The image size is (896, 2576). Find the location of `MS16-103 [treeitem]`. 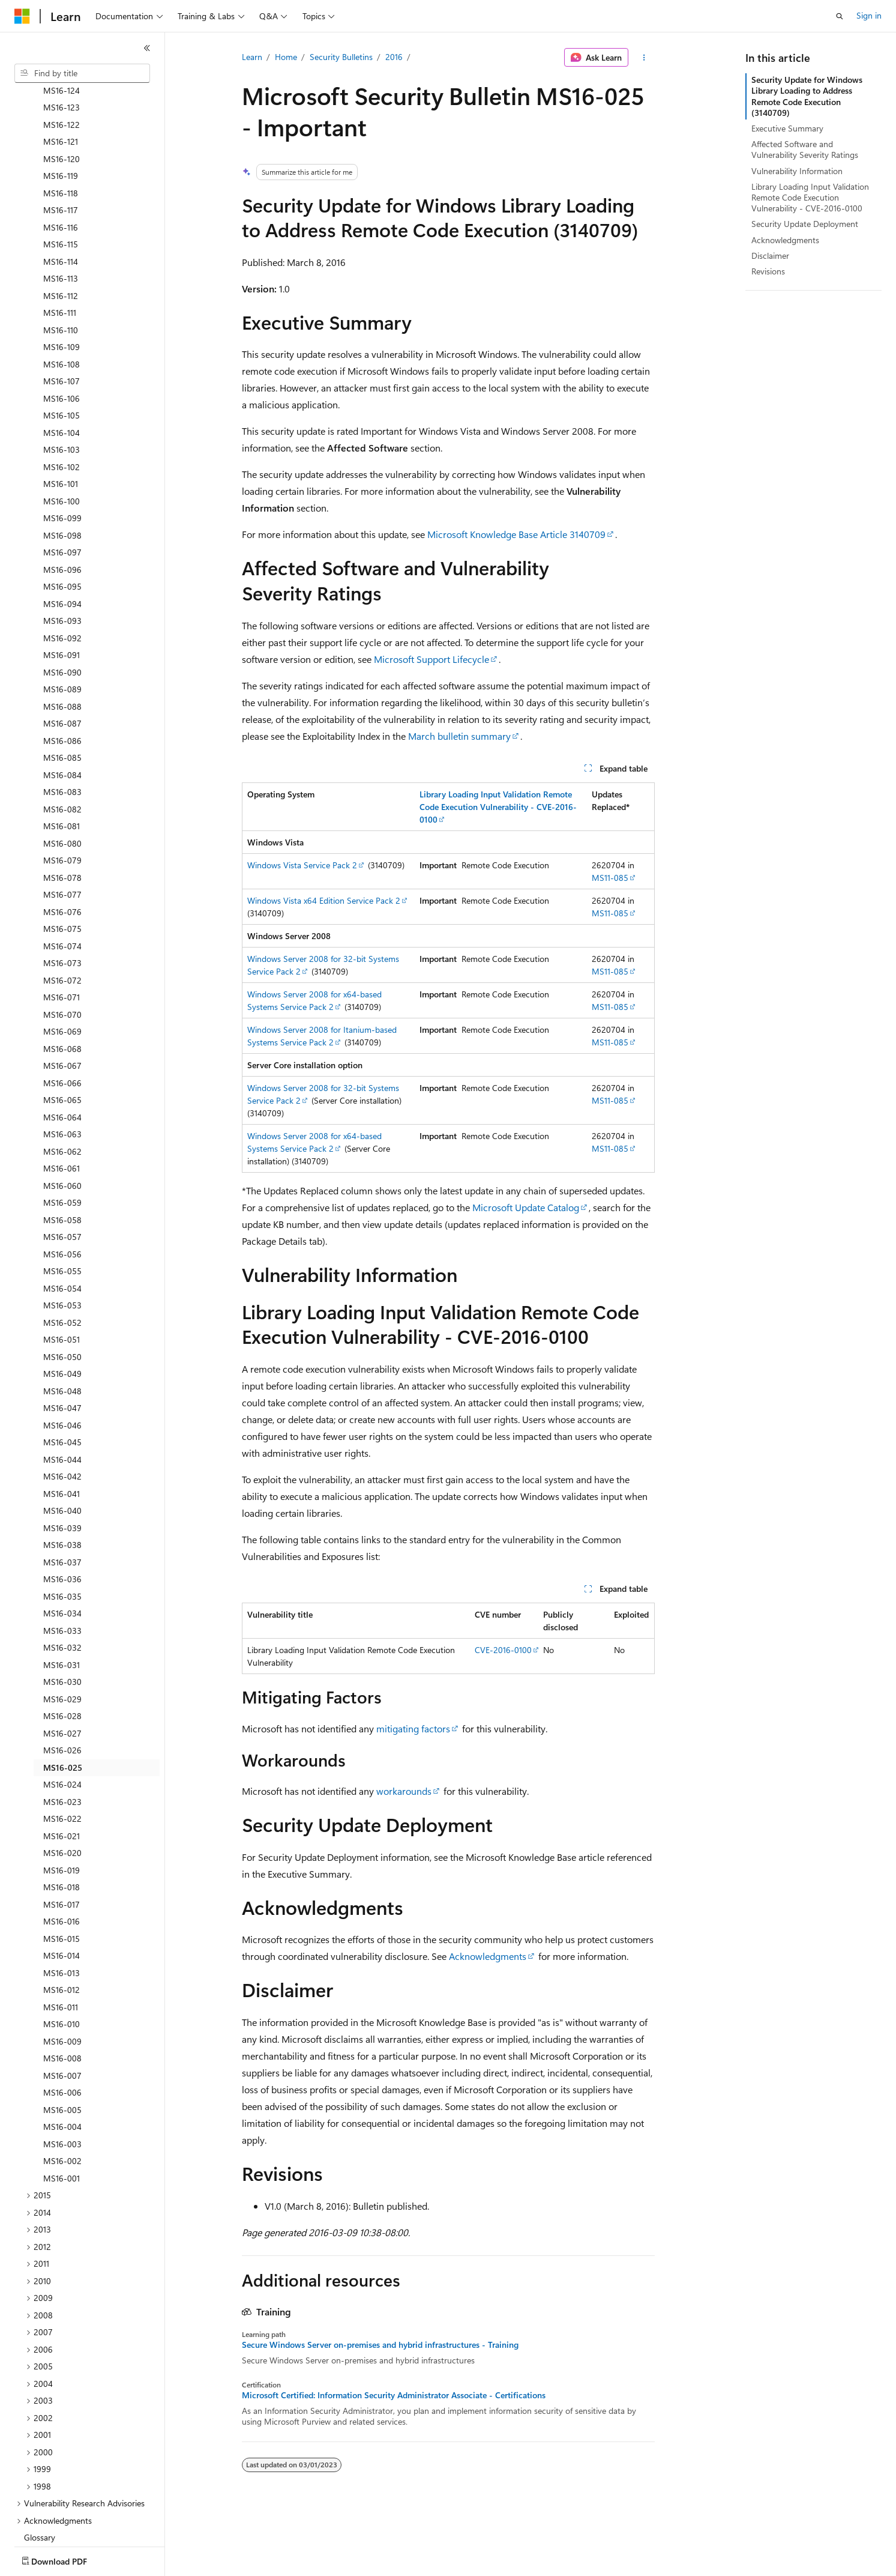

MS16-103 [treeitem] is located at coordinates (61, 379).